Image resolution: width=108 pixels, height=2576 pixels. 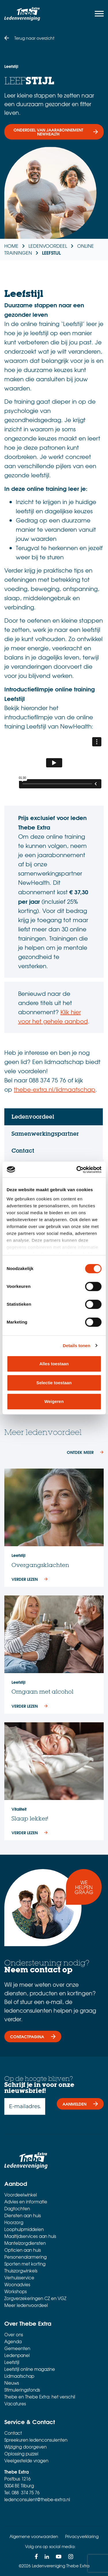 I want to click on Alles toestaan, so click(x=54, y=1363).